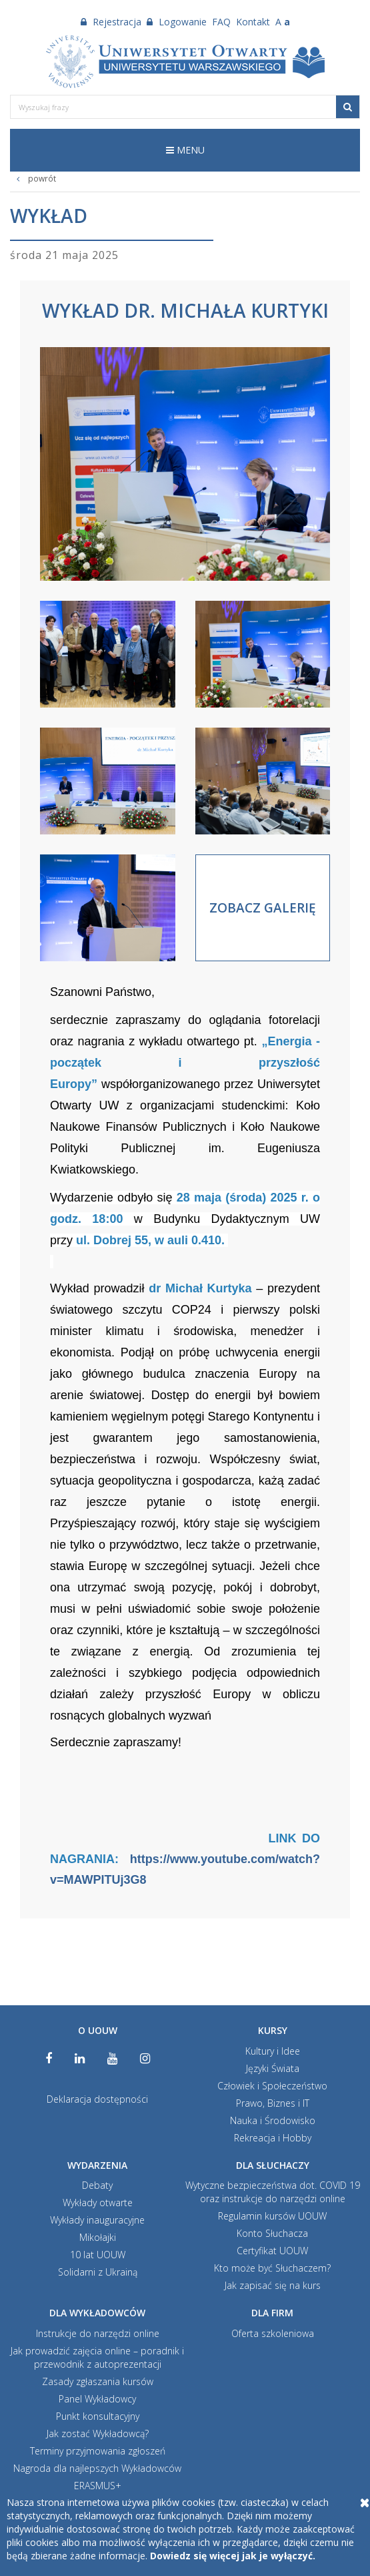  Describe the element at coordinates (273, 2285) in the screenshot. I see `Jak zapisać się na kurs` at that location.